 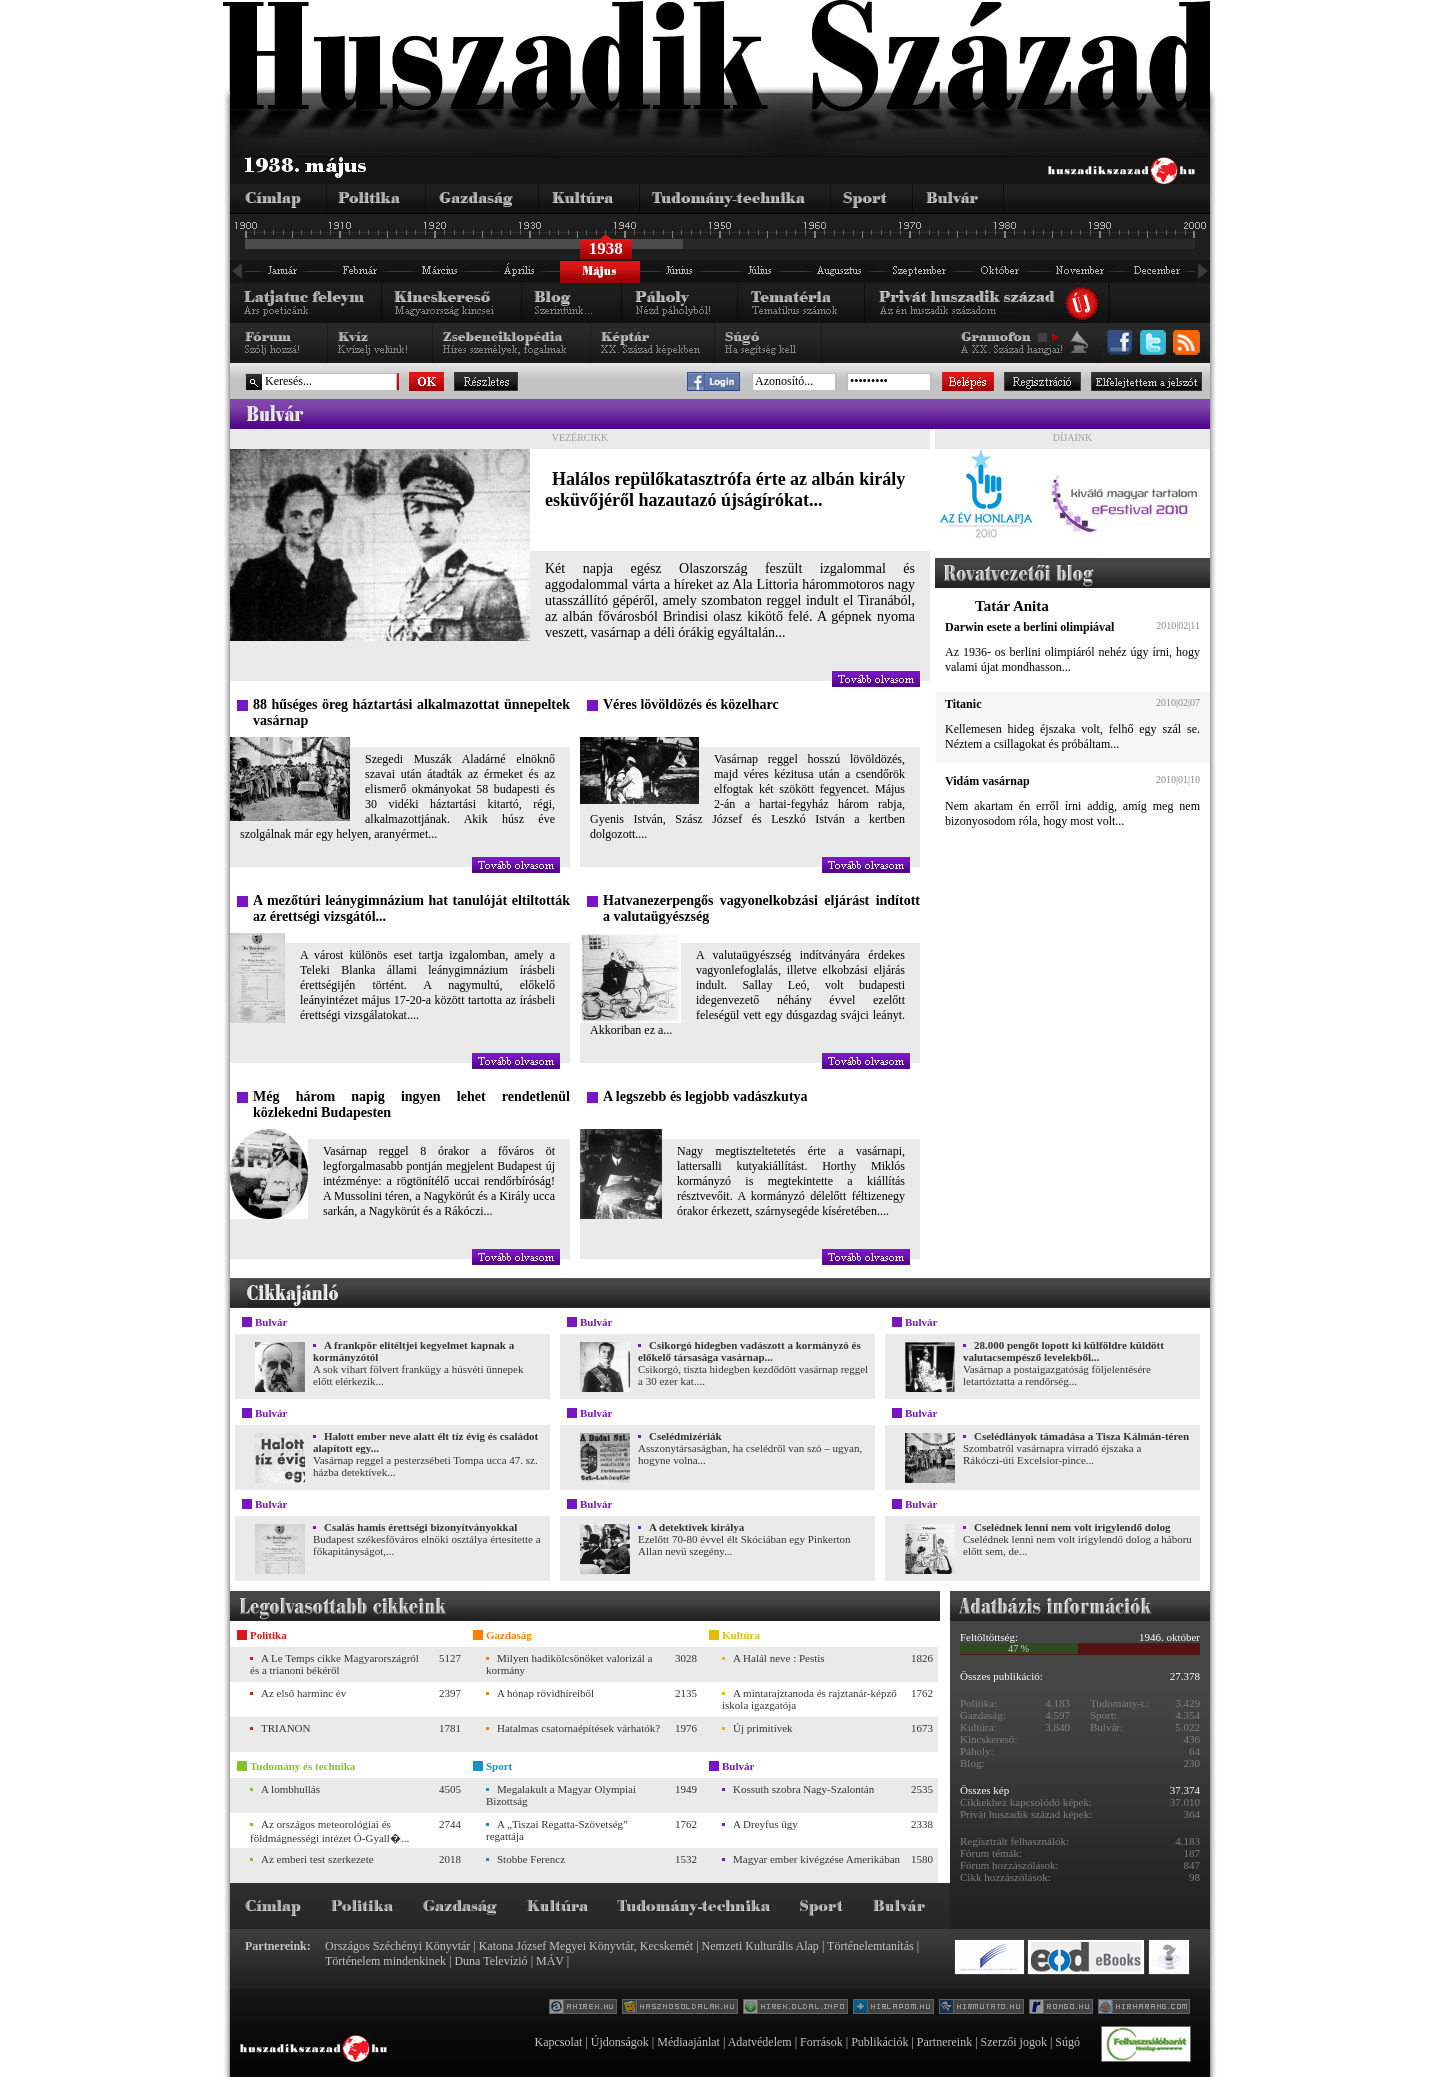 What do you see at coordinates (411, 908) in the screenshot?
I see `A mezőtúri leánygimnázium hat tanulóját eltiltották az érettségi vizsgától...` at bounding box center [411, 908].